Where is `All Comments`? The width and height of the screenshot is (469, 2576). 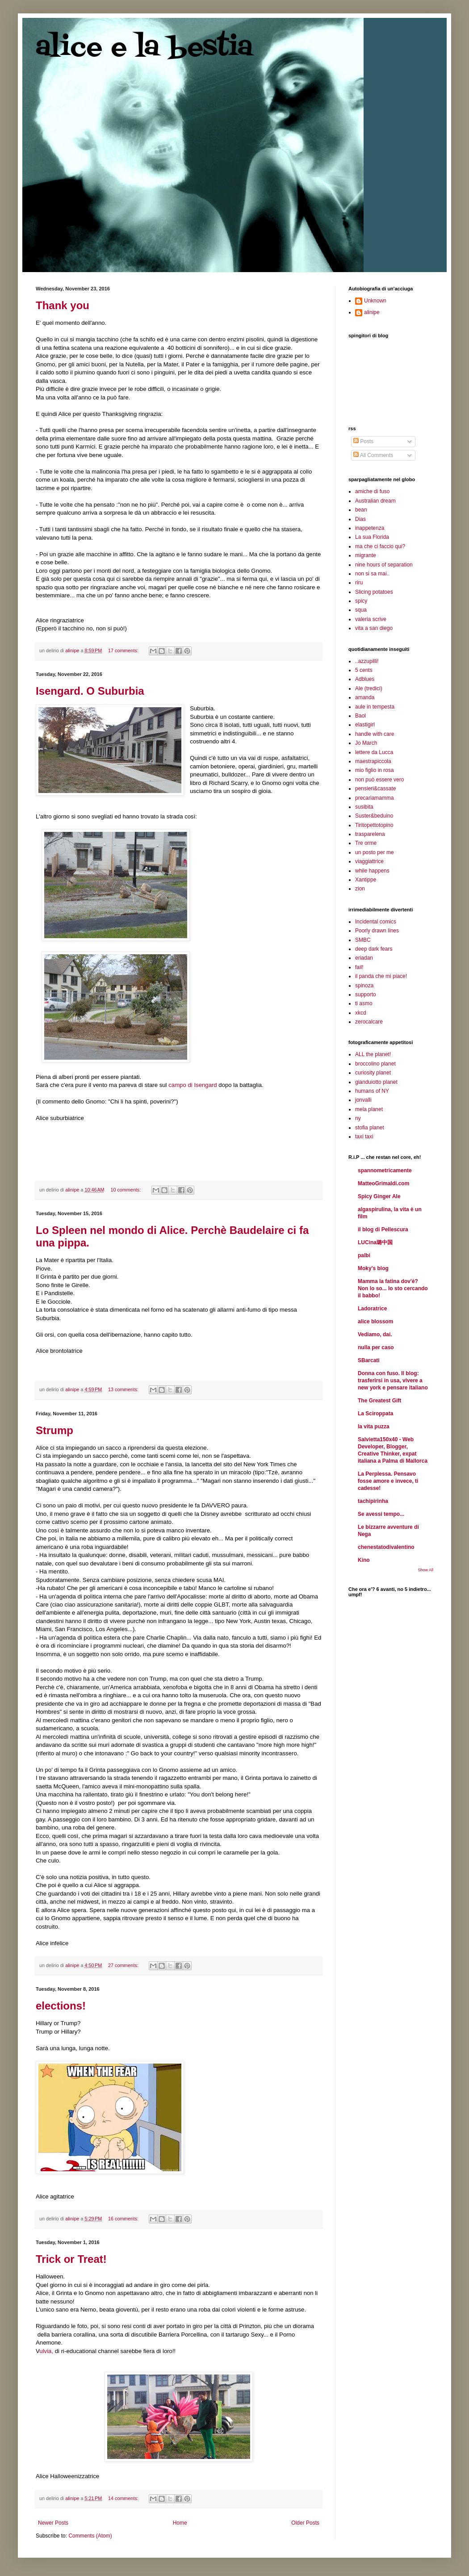
All Comments is located at coordinates (373, 455).